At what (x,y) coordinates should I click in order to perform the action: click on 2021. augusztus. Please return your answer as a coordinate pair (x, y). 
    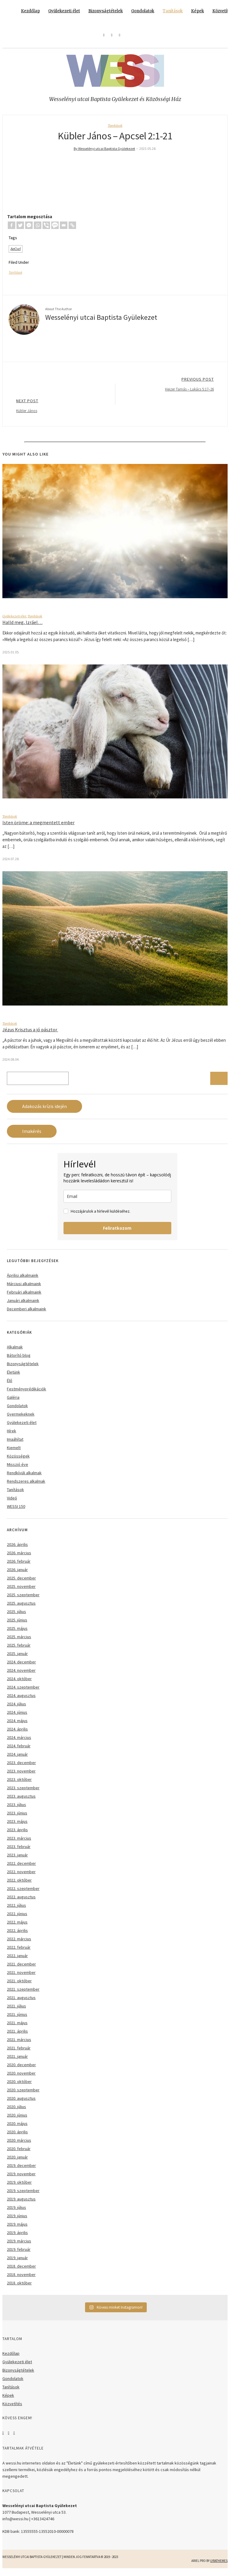
    Looking at the image, I should click on (21, 2003).